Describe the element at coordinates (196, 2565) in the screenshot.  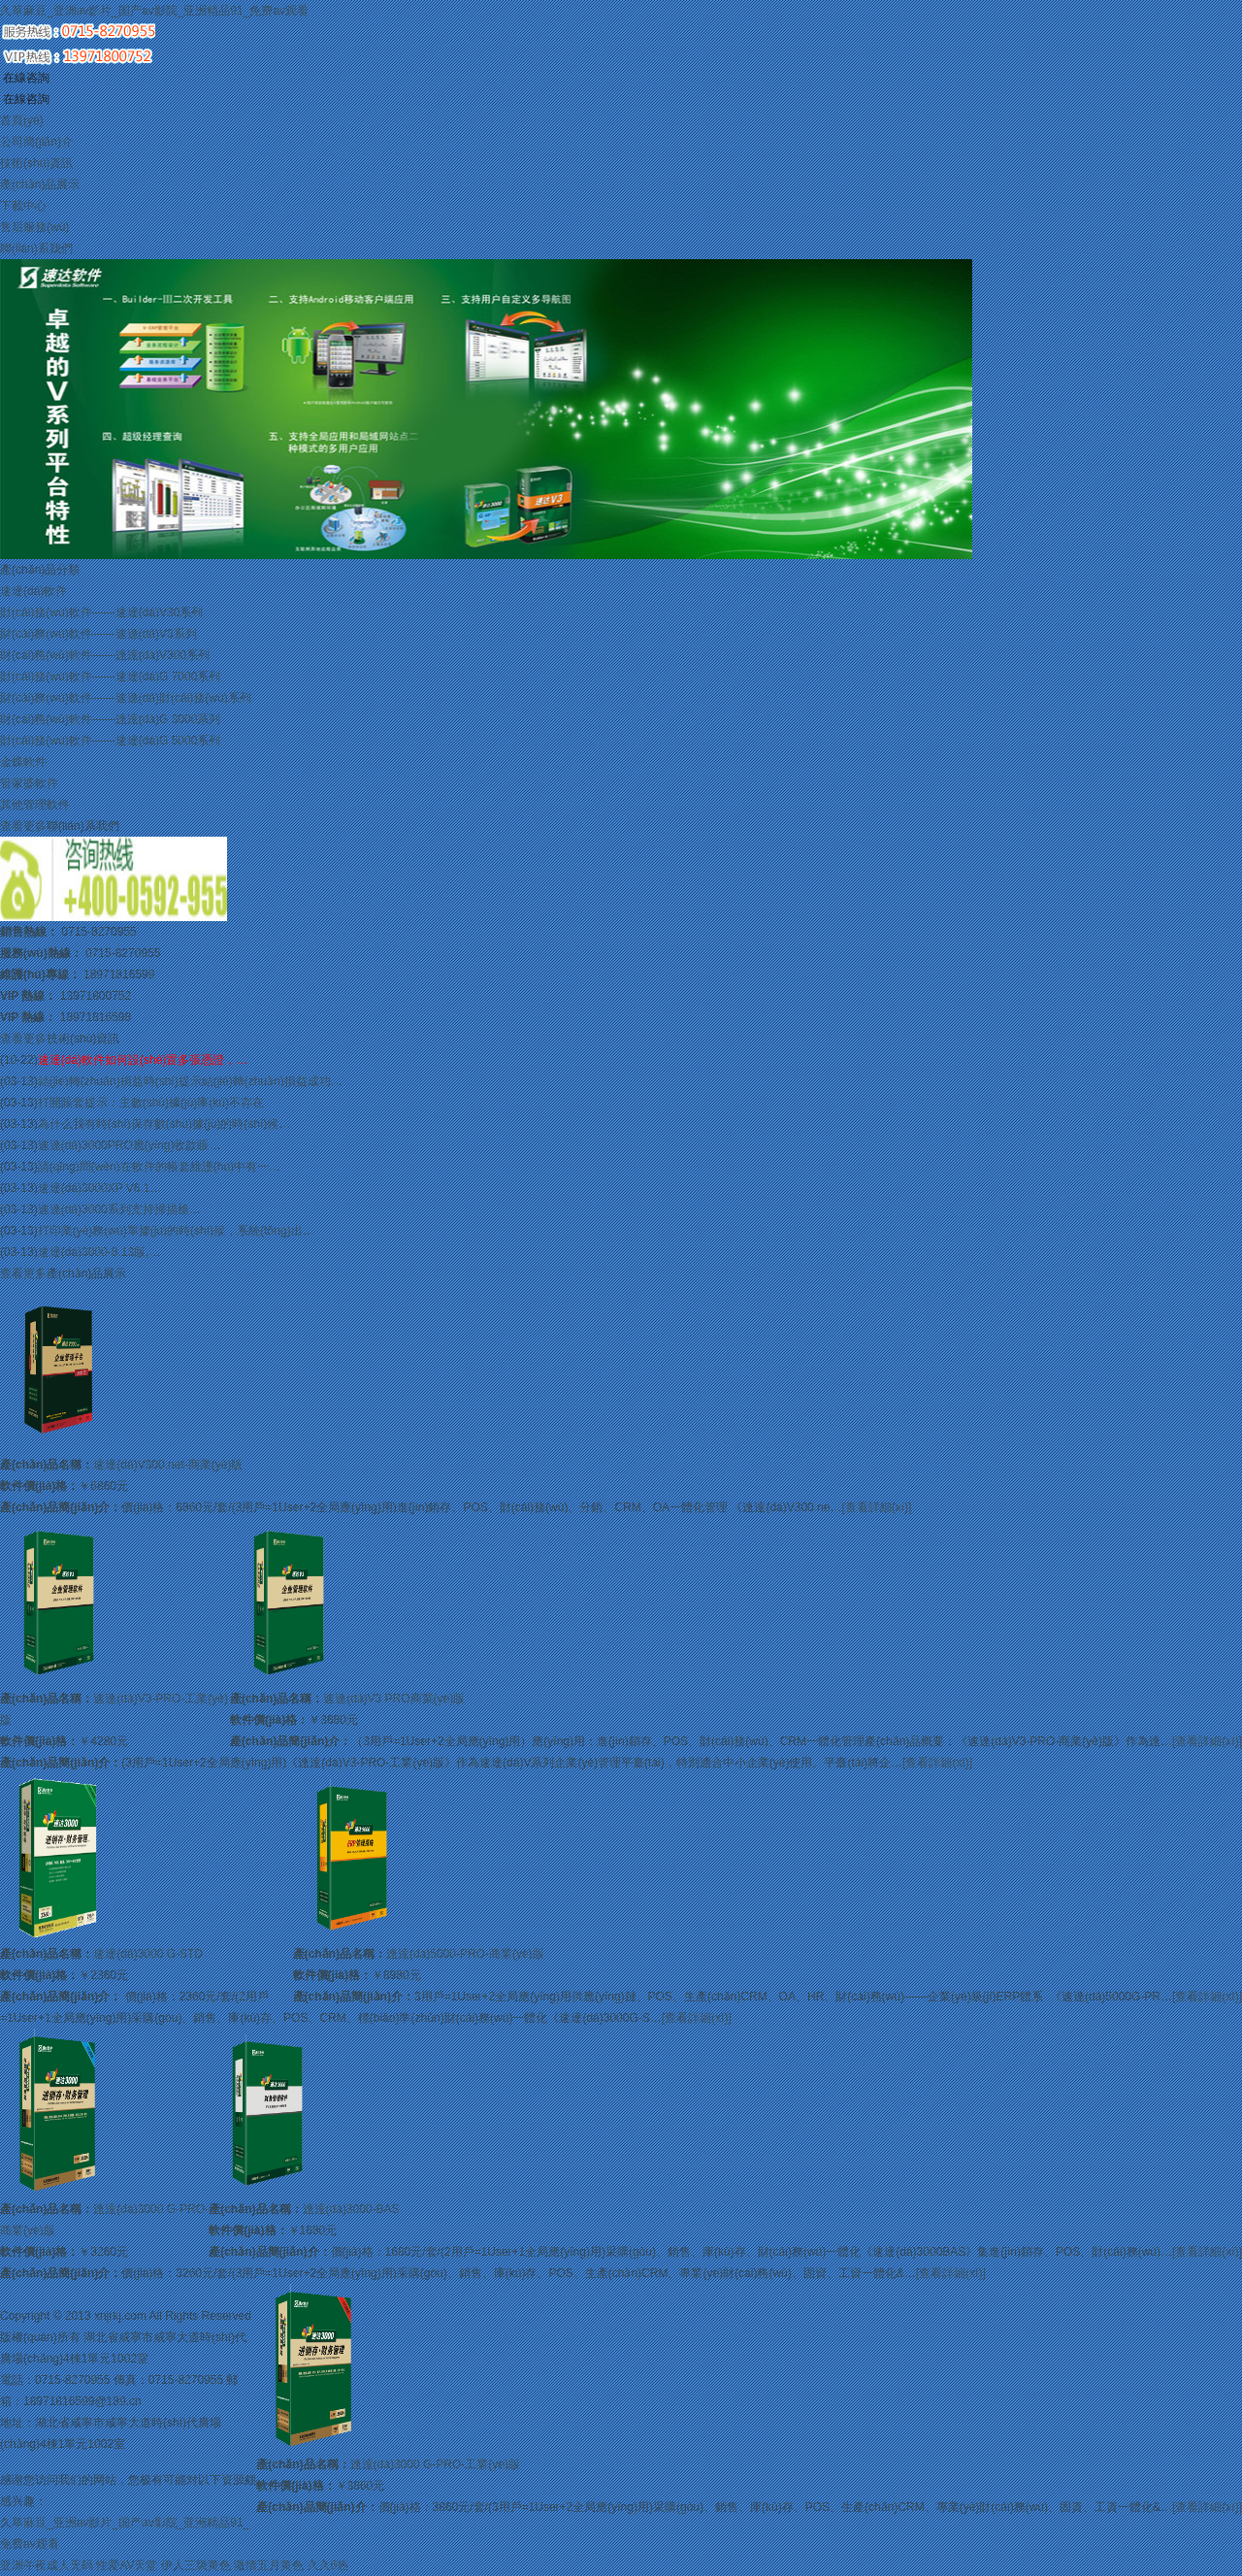
I see `伊人三级黄色` at that location.